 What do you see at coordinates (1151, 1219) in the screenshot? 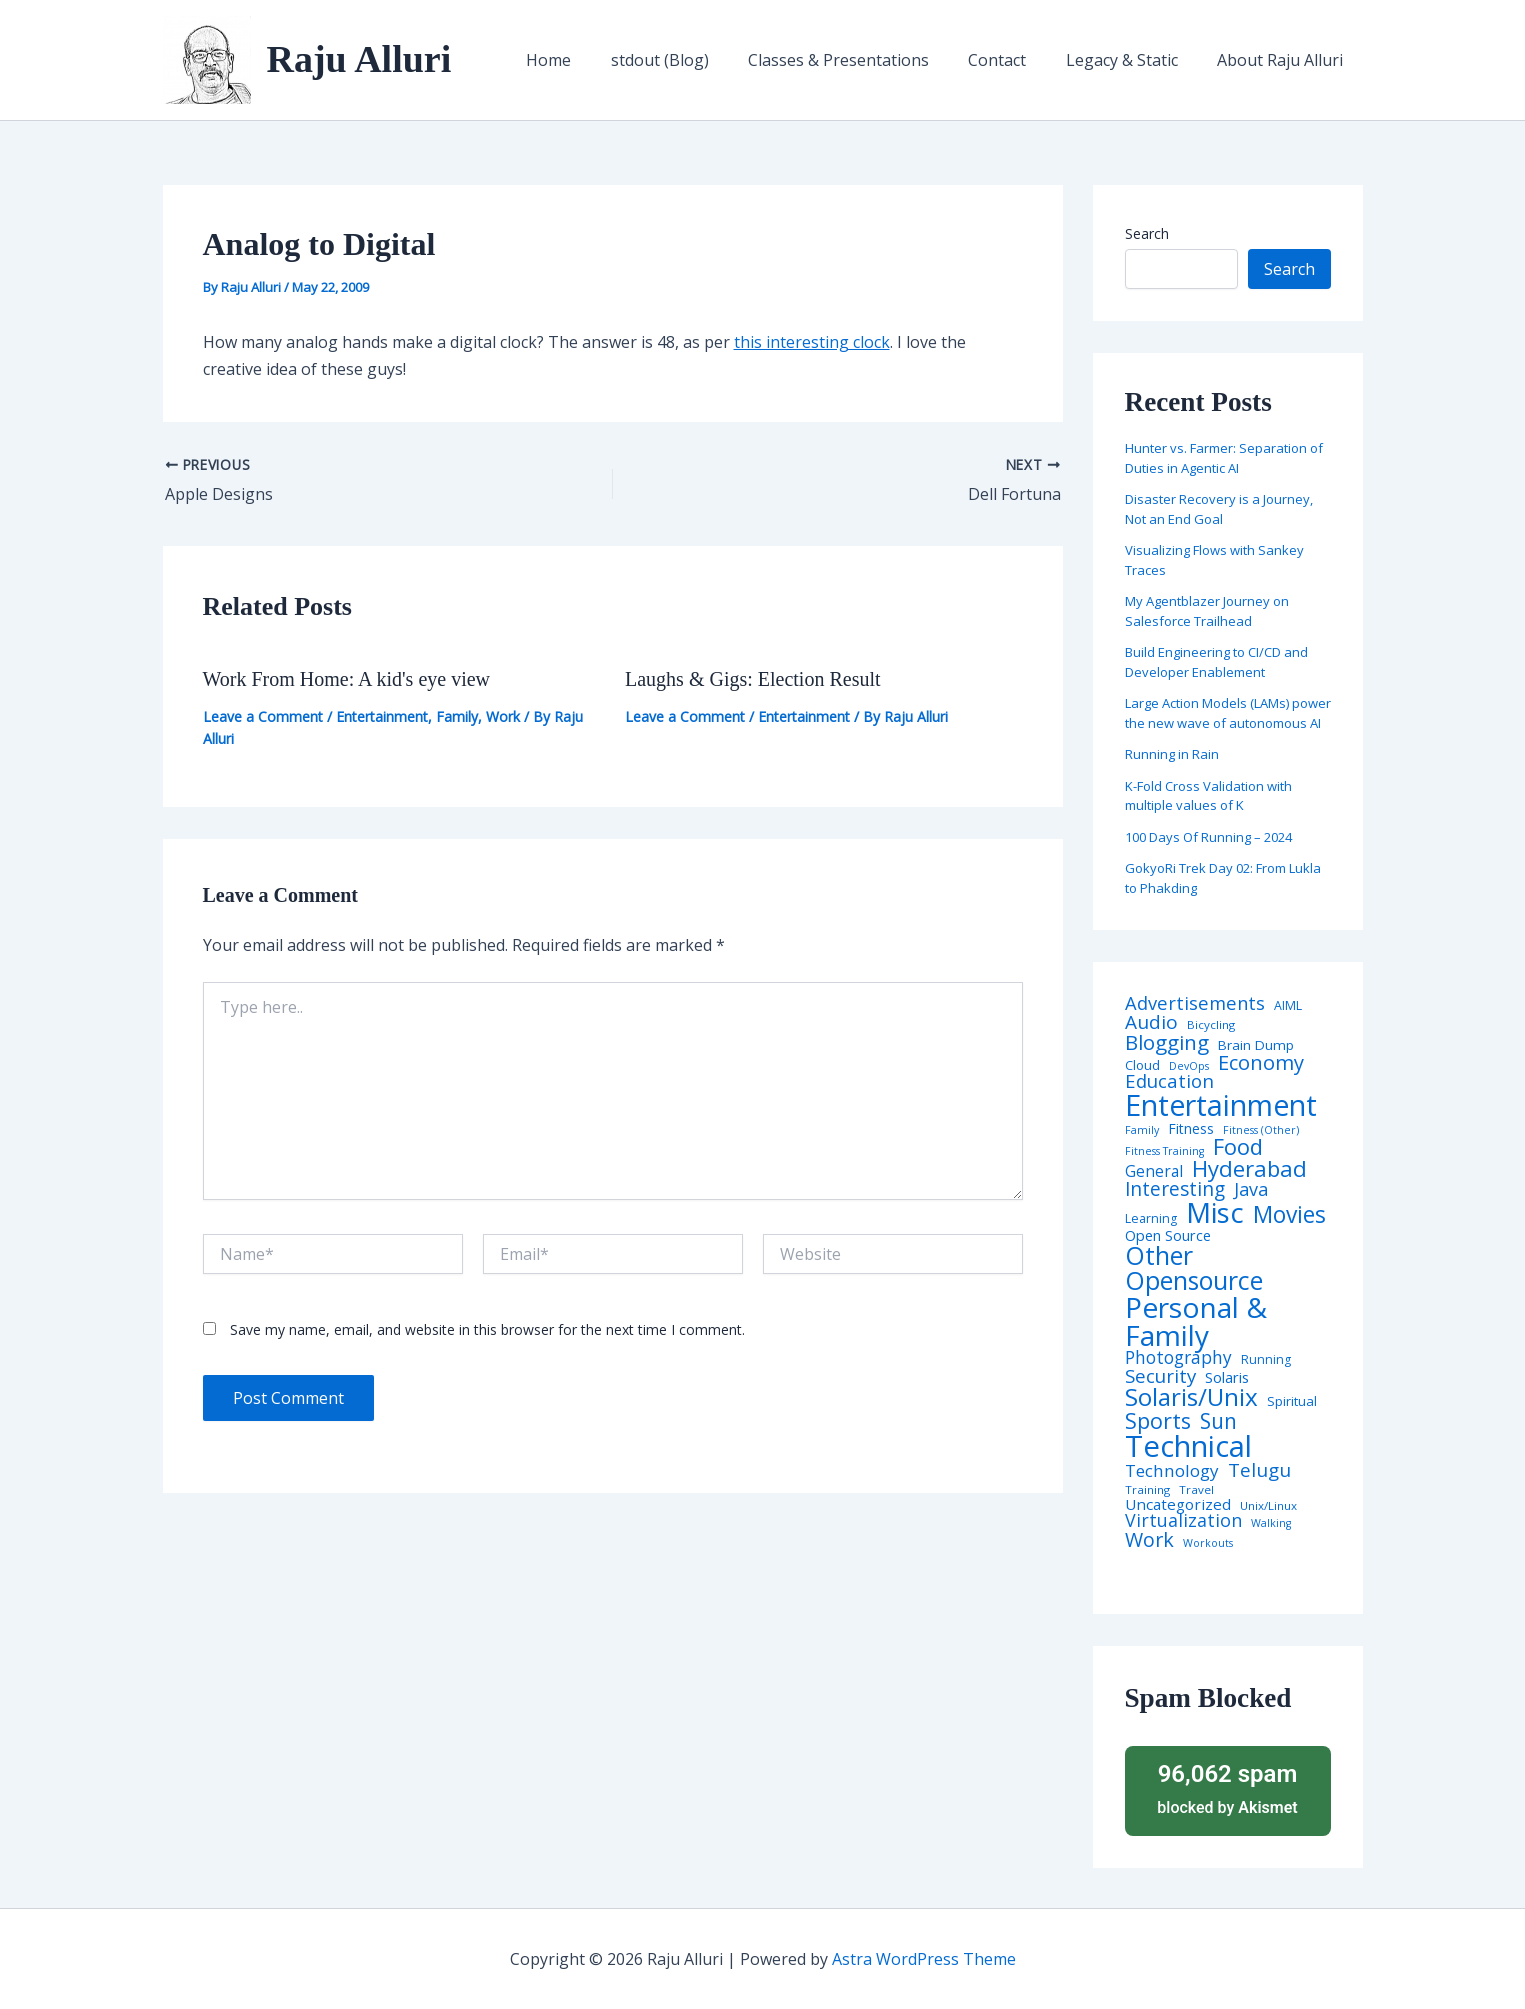
I see `Learning [Learning (5 items)]` at bounding box center [1151, 1219].